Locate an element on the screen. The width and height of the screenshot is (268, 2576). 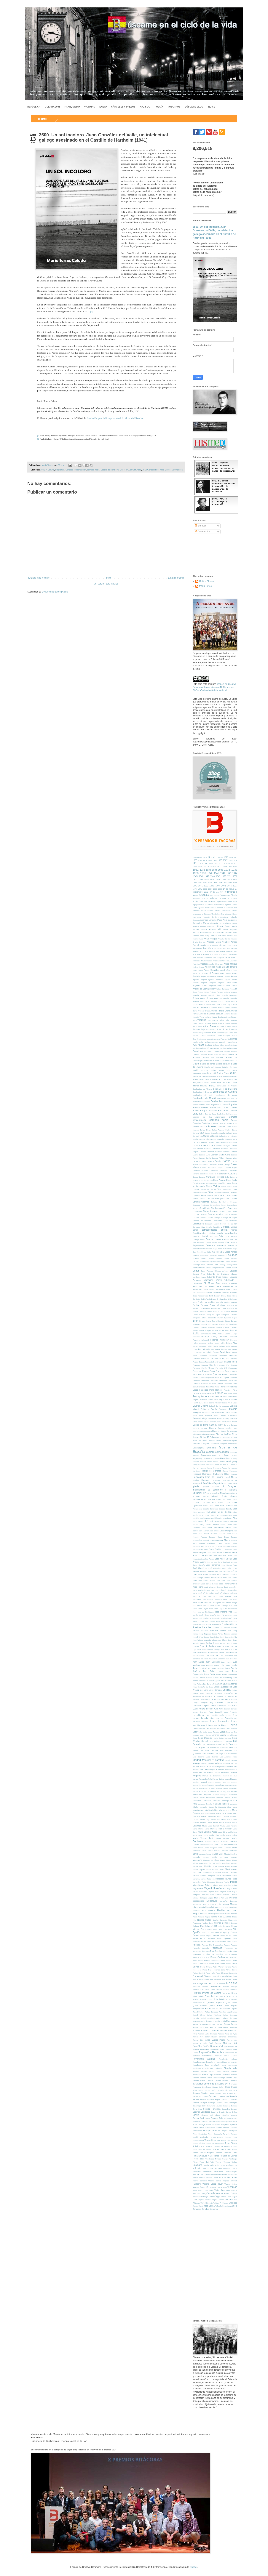
Manuel Scorza is located at coordinates (210, 1791).